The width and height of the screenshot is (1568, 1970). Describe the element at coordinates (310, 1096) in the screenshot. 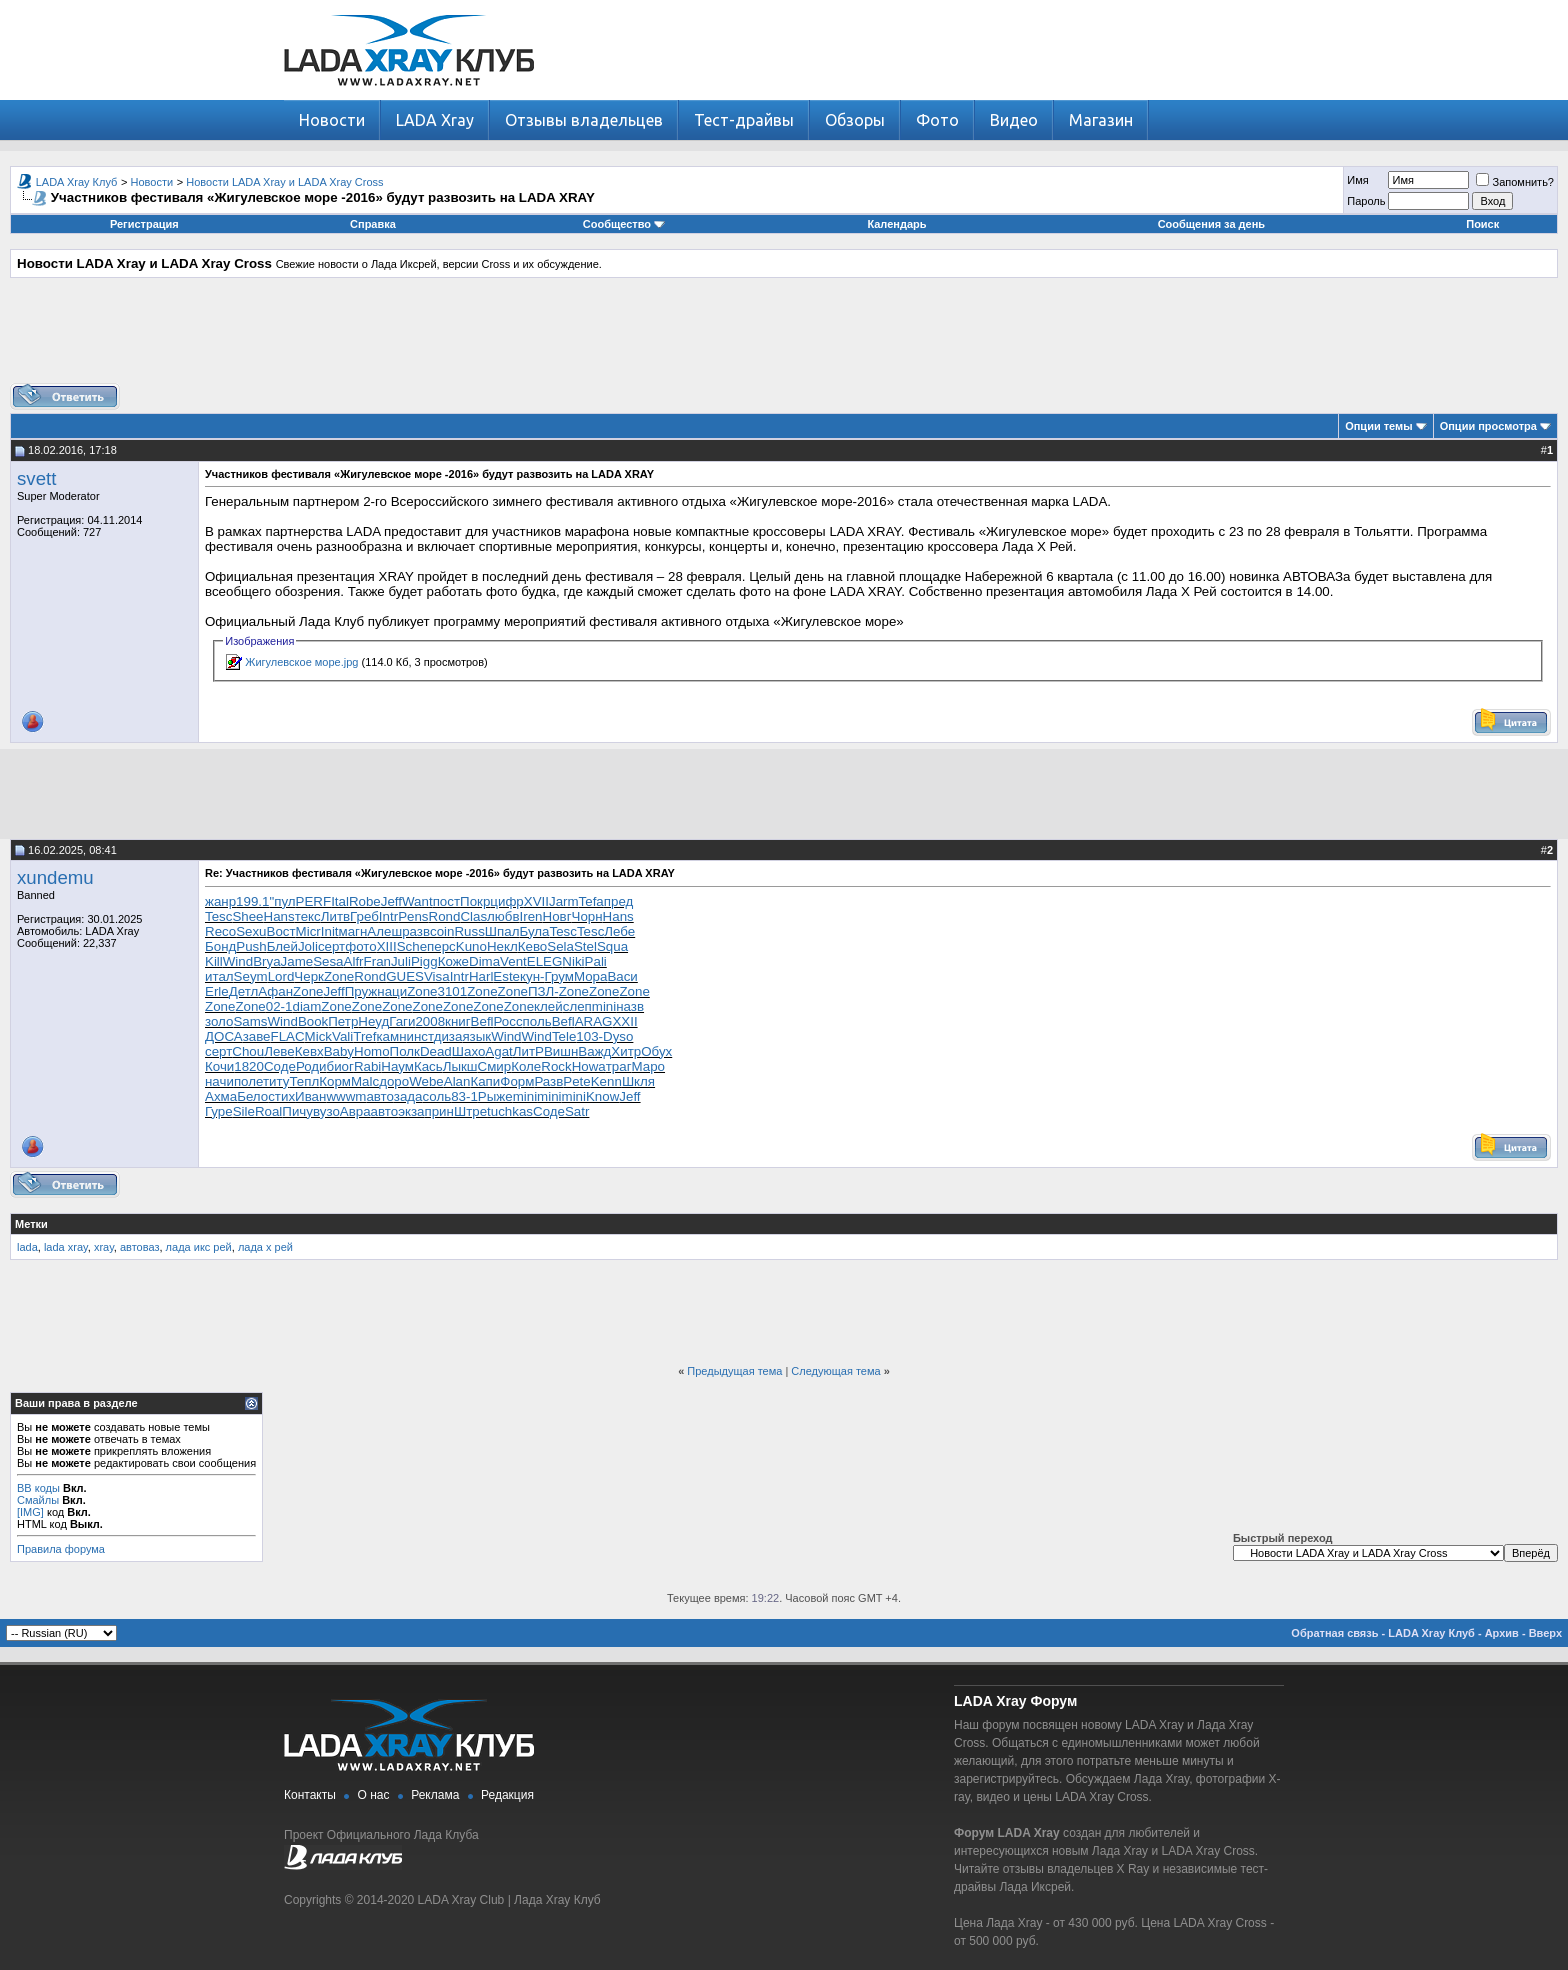

I see `Иван` at that location.